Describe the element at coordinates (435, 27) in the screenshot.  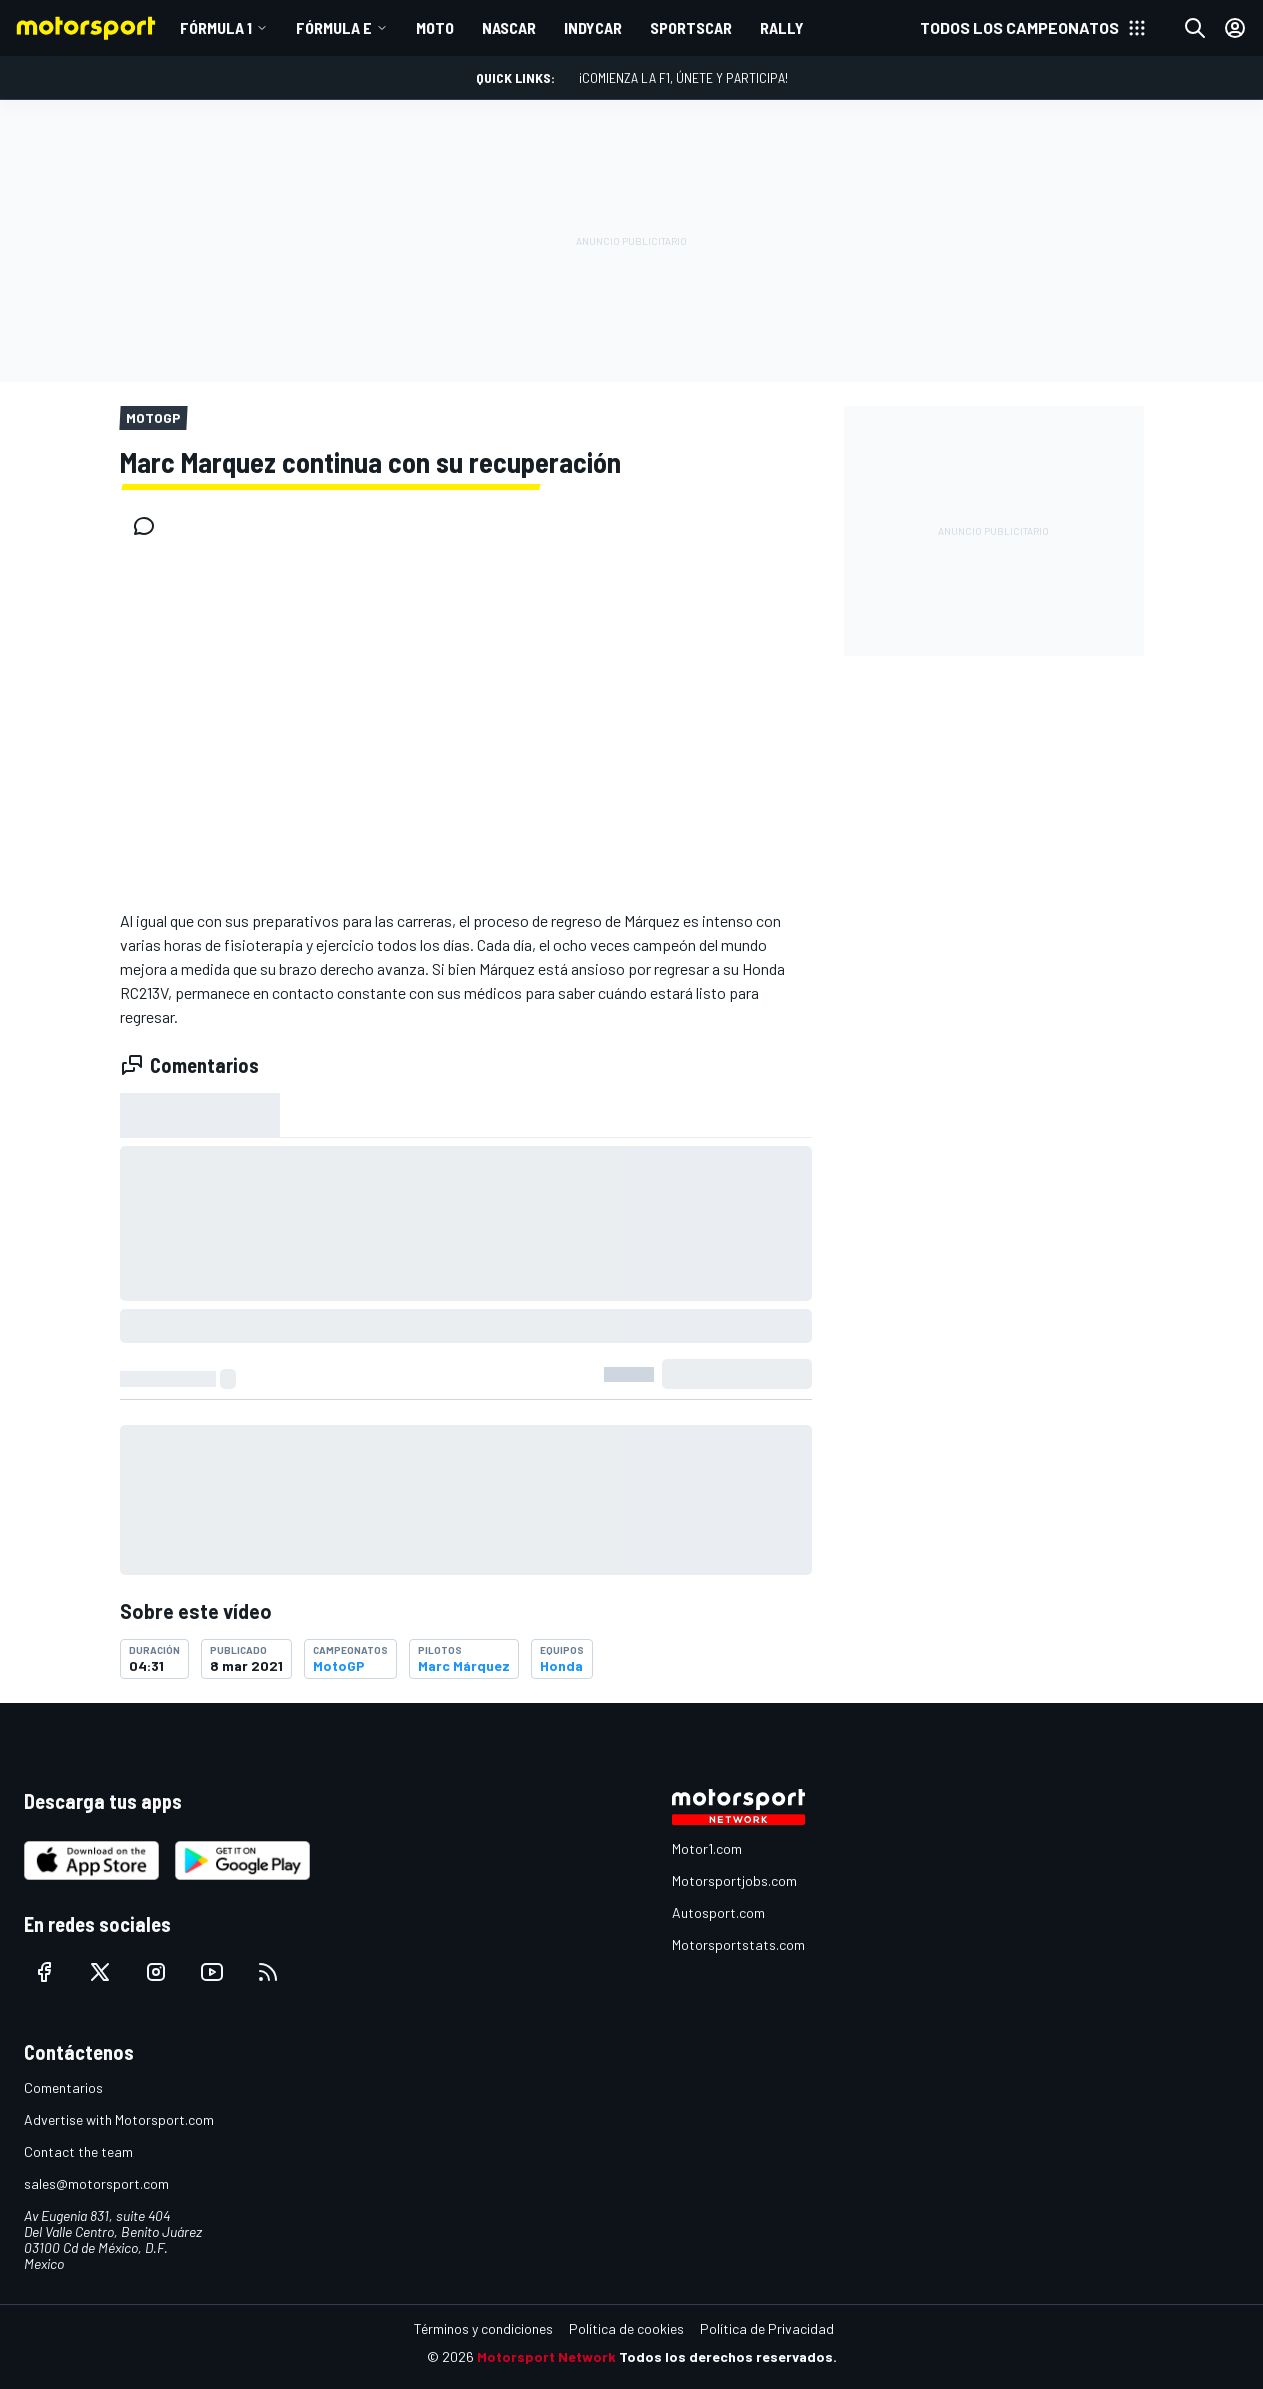
I see `MOTO` at that location.